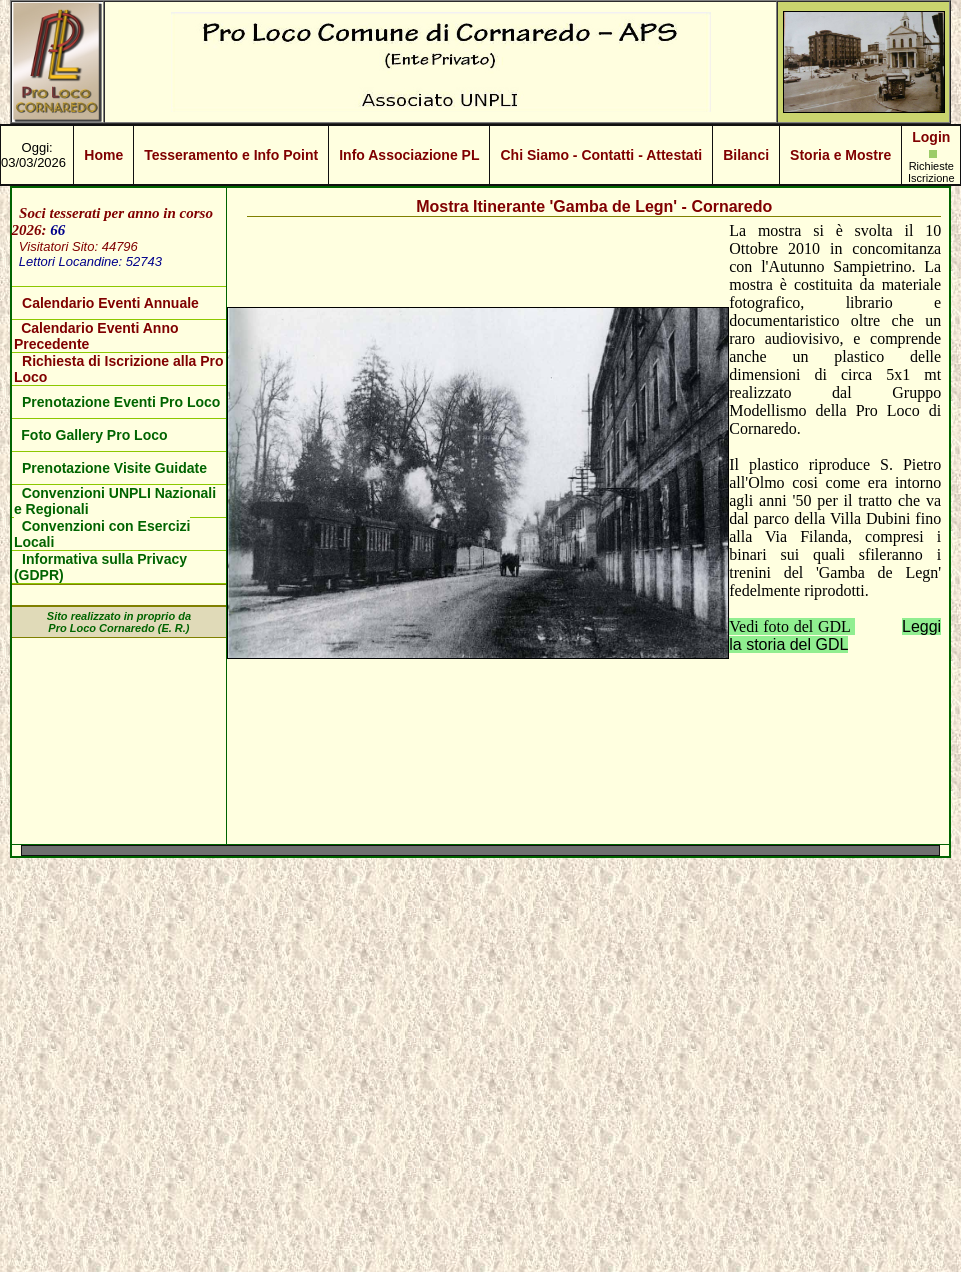 Image resolution: width=961 pixels, height=1272 pixels. What do you see at coordinates (601, 155) in the screenshot?
I see `Chi Siamo - Contatti - Attestati` at bounding box center [601, 155].